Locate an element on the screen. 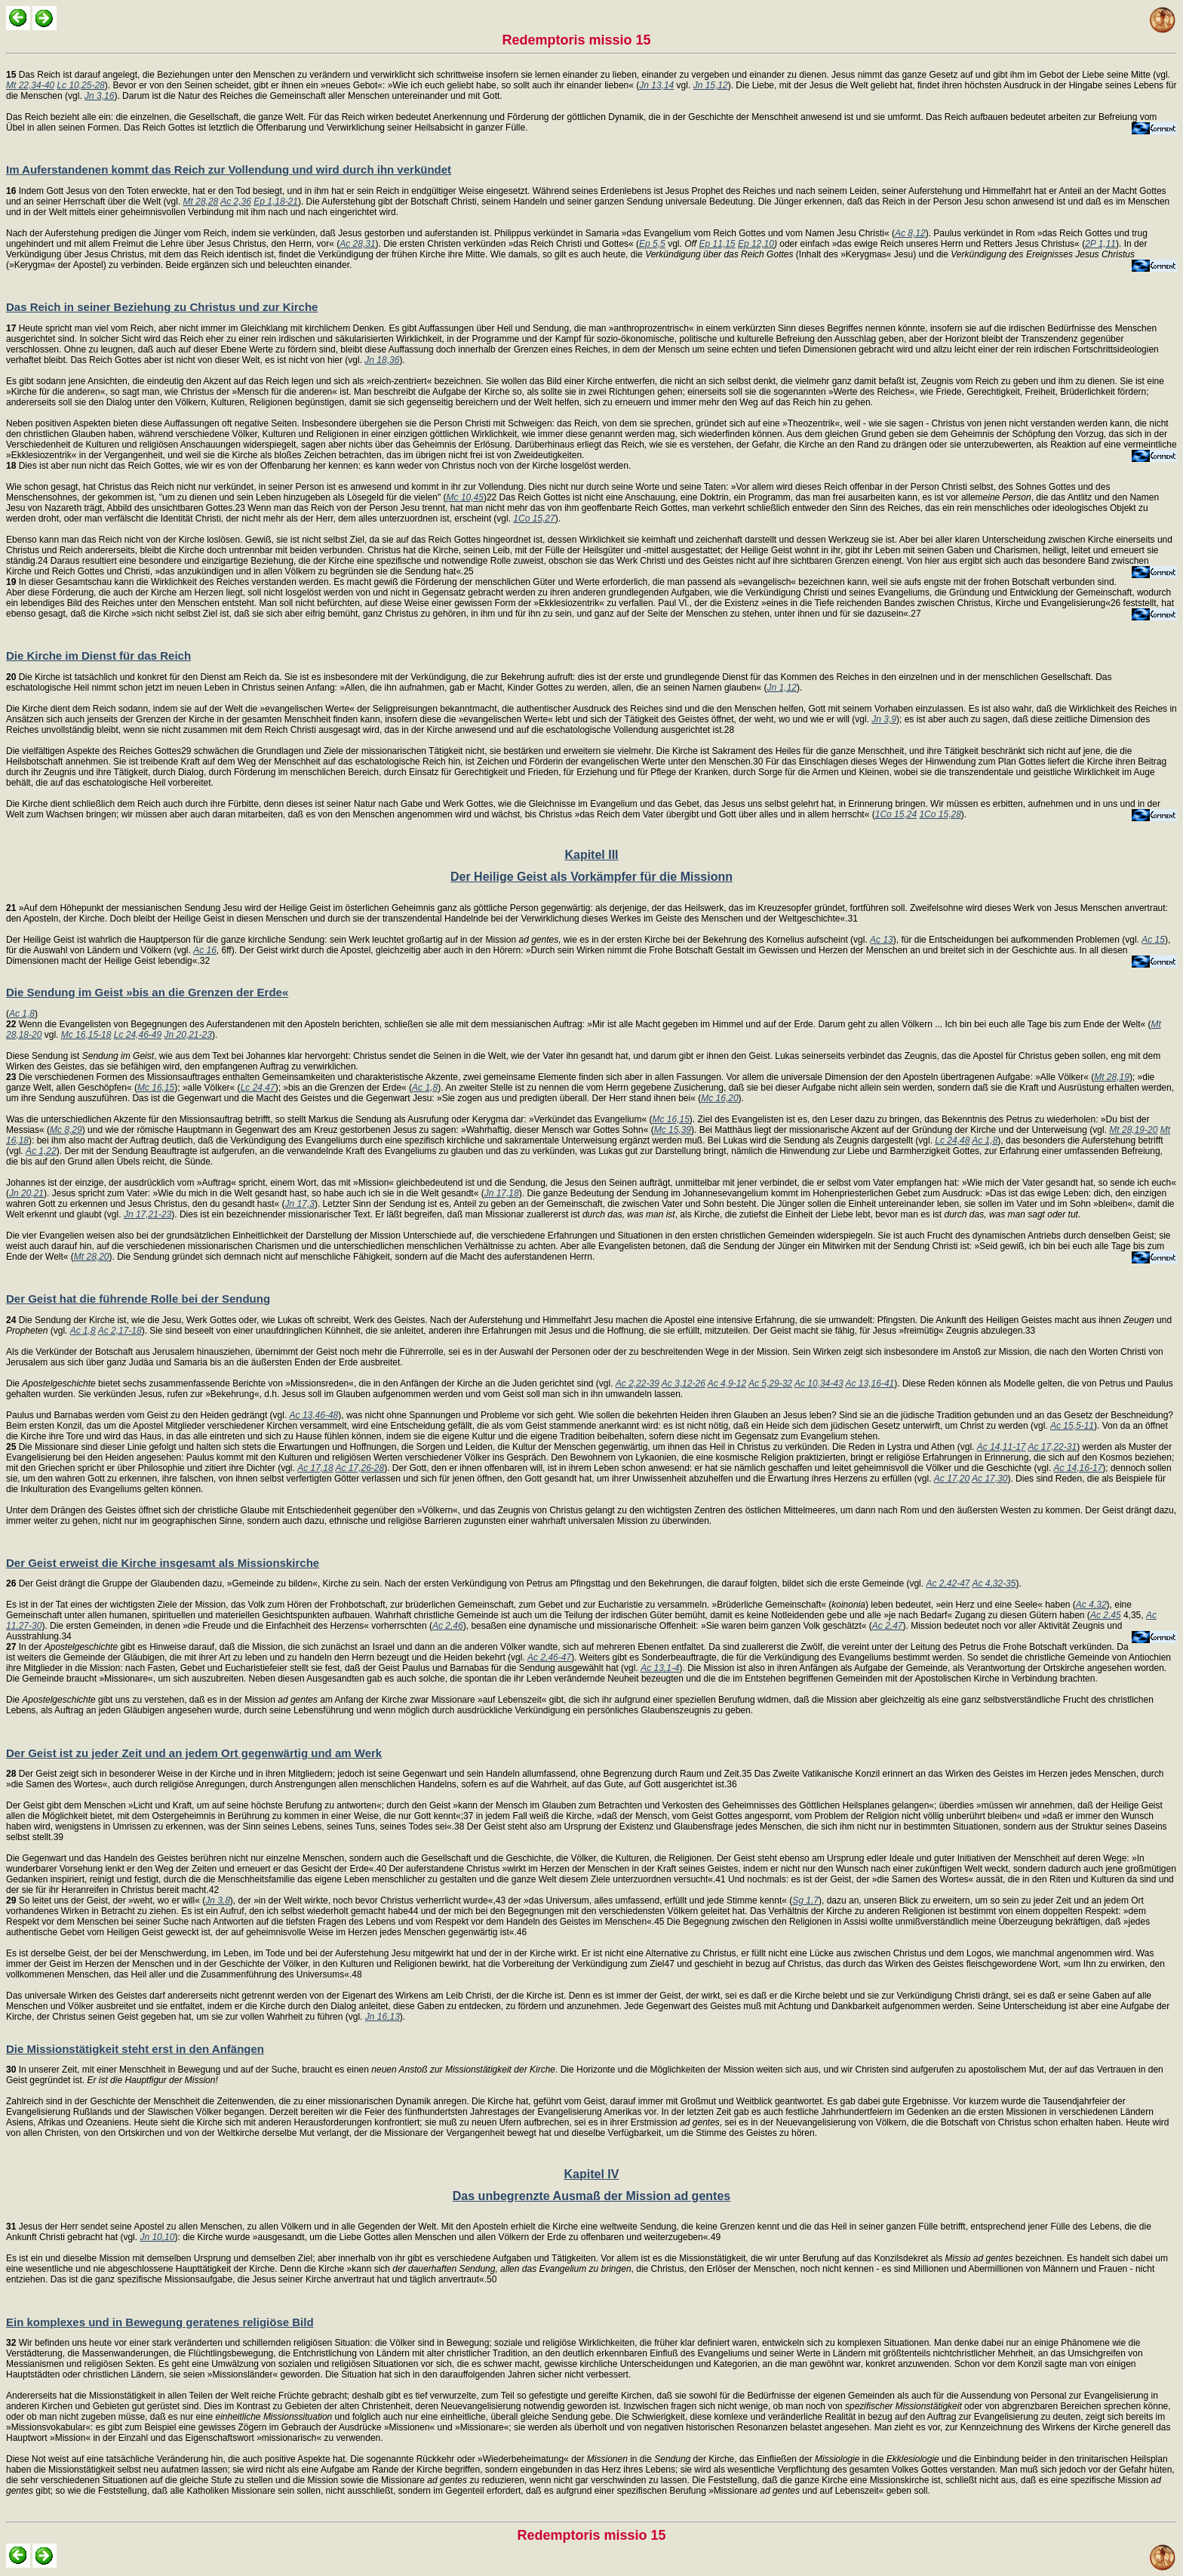 Image resolution: width=1183 pixels, height=2576 pixels. Ac 2,45 is located at coordinates (1105, 1615).